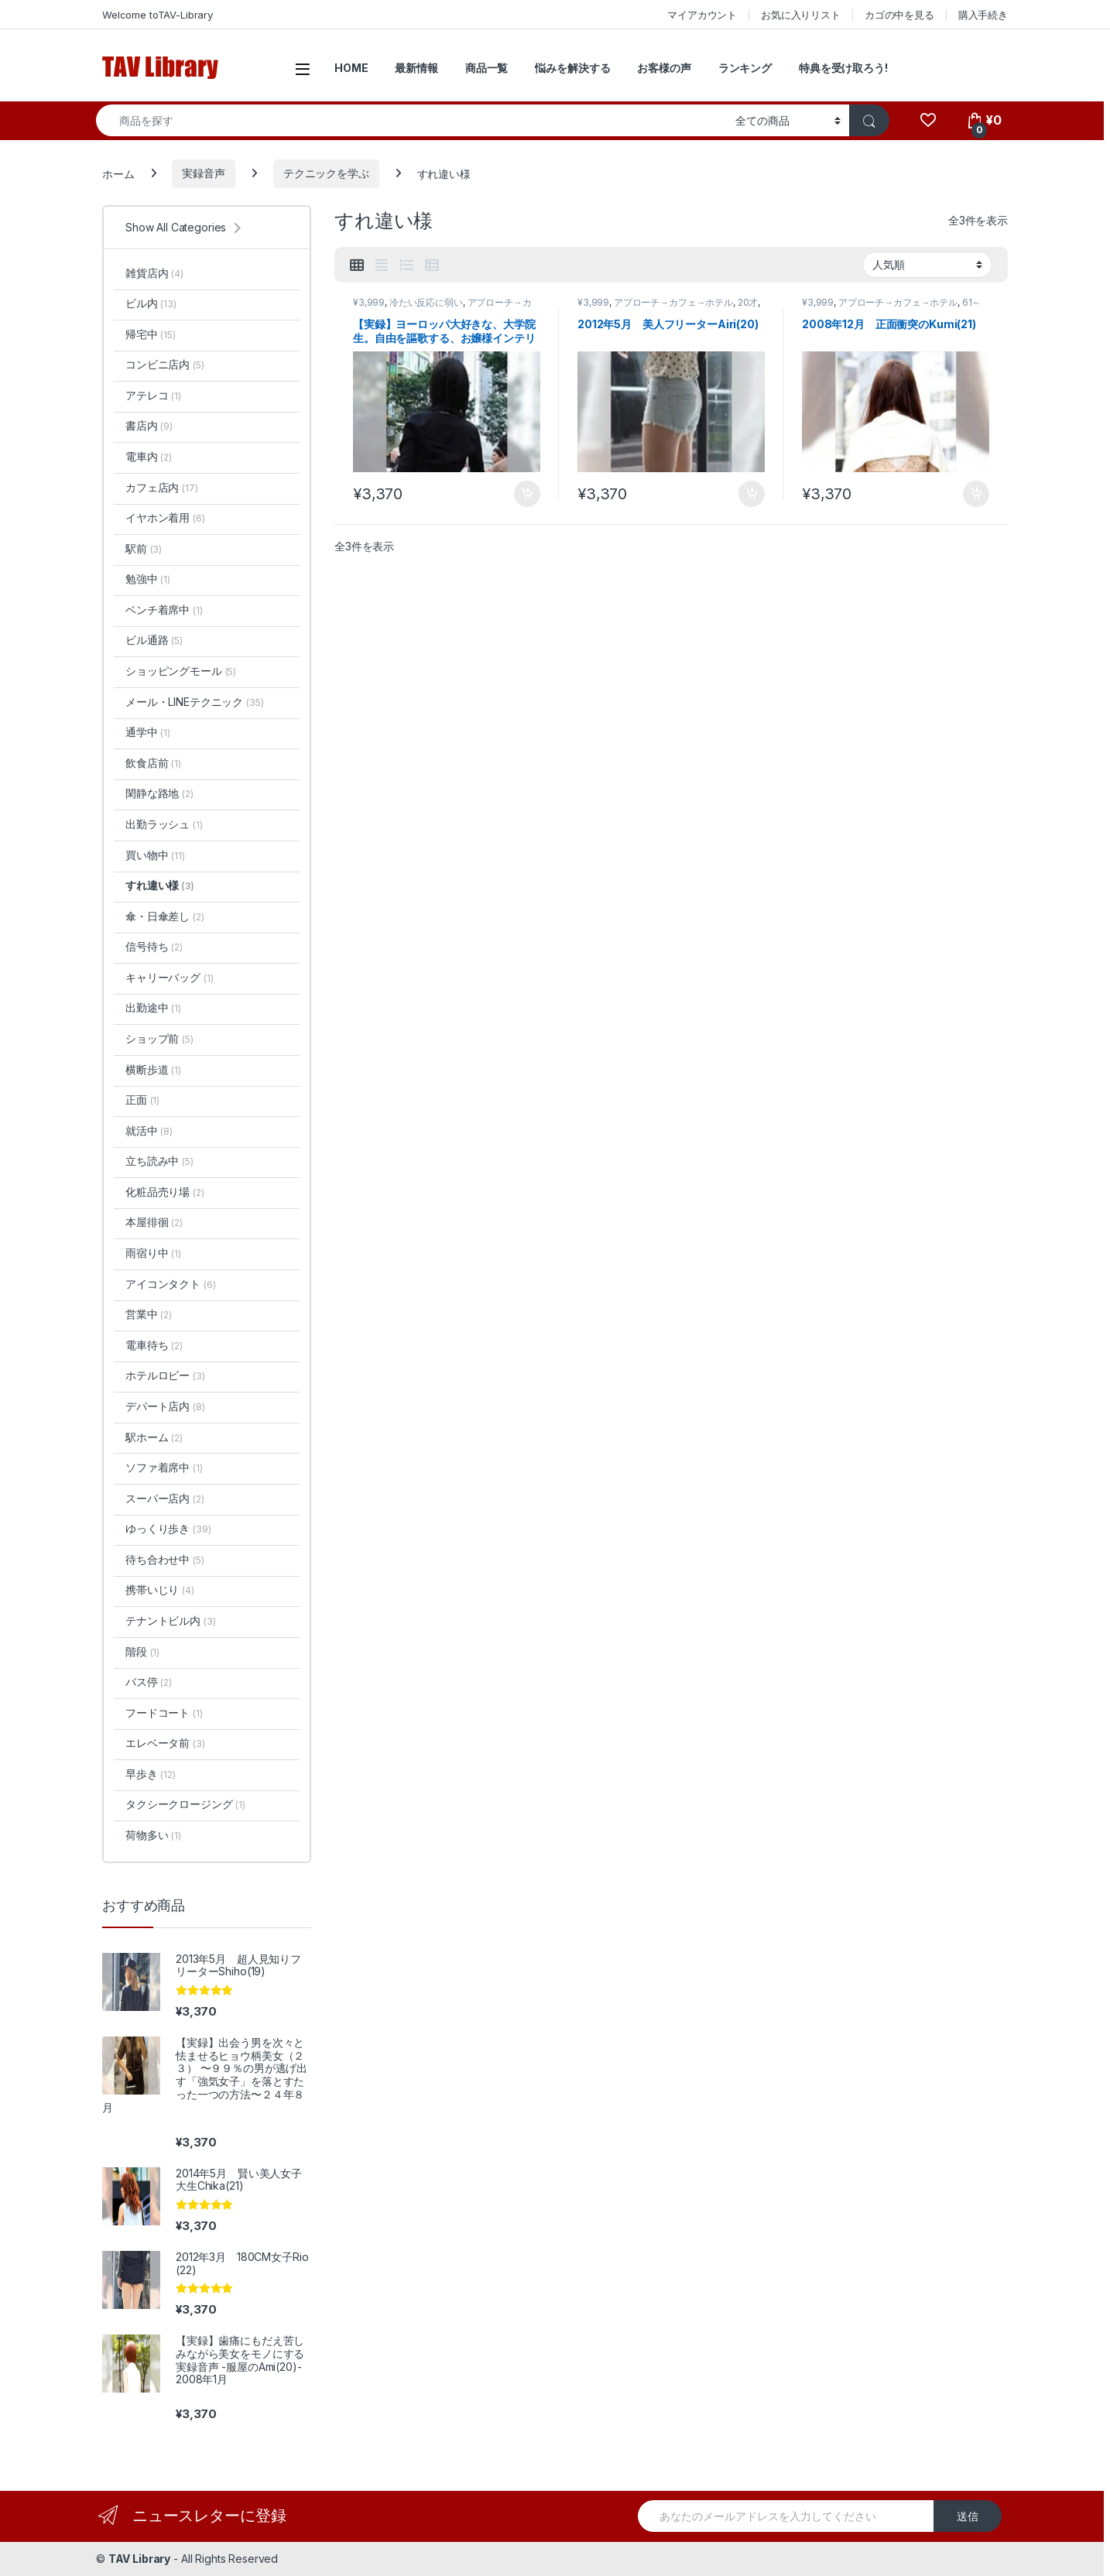 The height and width of the screenshot is (2576, 1110). What do you see at coordinates (153, 1834) in the screenshot?
I see `荷物多い` at bounding box center [153, 1834].